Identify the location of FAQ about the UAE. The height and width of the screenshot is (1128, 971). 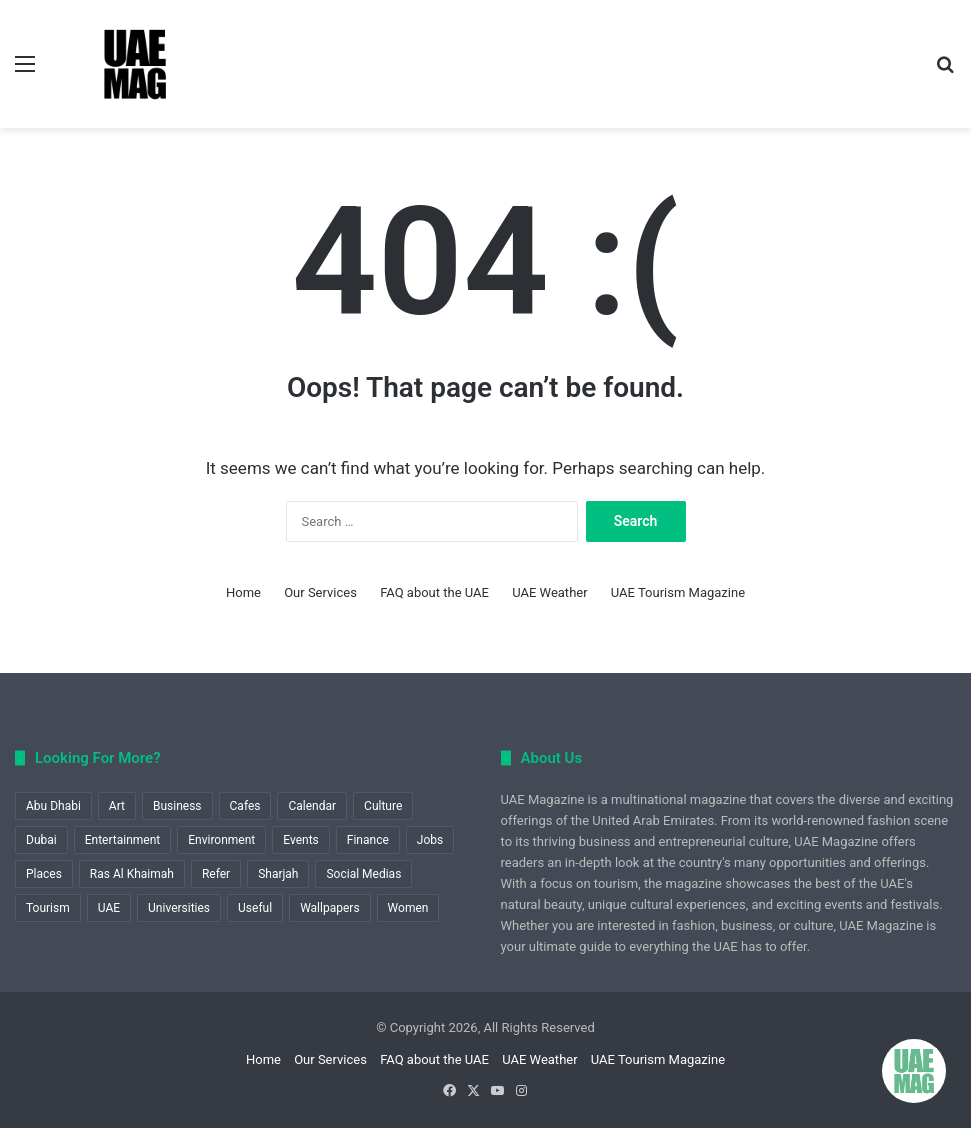
(434, 592).